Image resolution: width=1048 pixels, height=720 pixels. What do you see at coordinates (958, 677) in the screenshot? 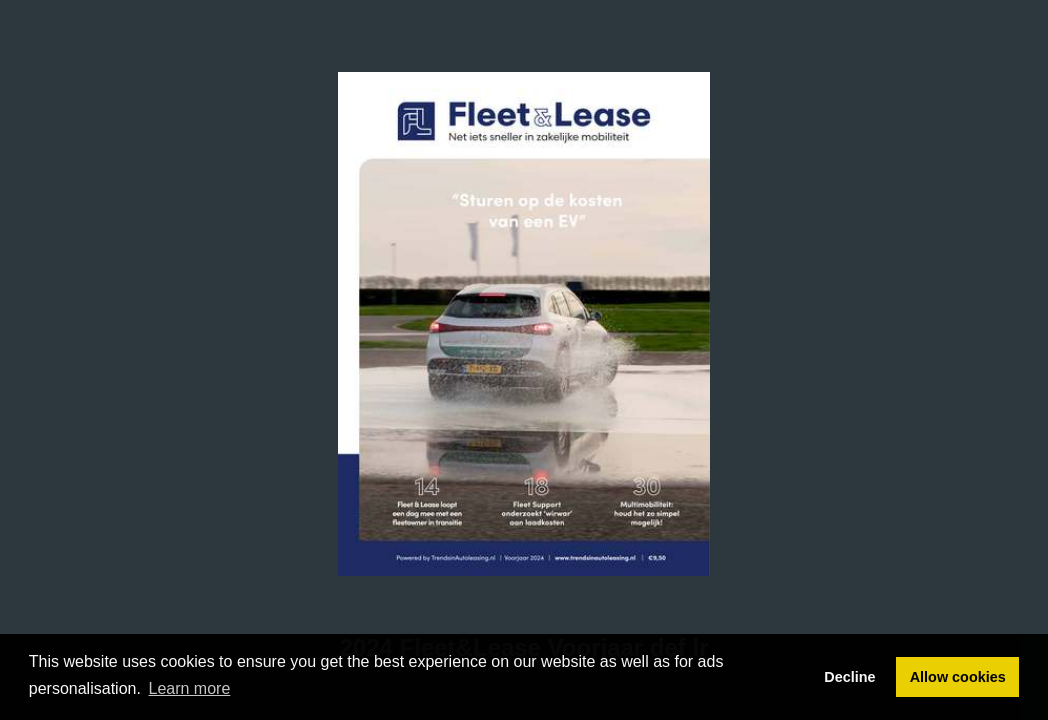
I see `Allow cookies [button]` at bounding box center [958, 677].